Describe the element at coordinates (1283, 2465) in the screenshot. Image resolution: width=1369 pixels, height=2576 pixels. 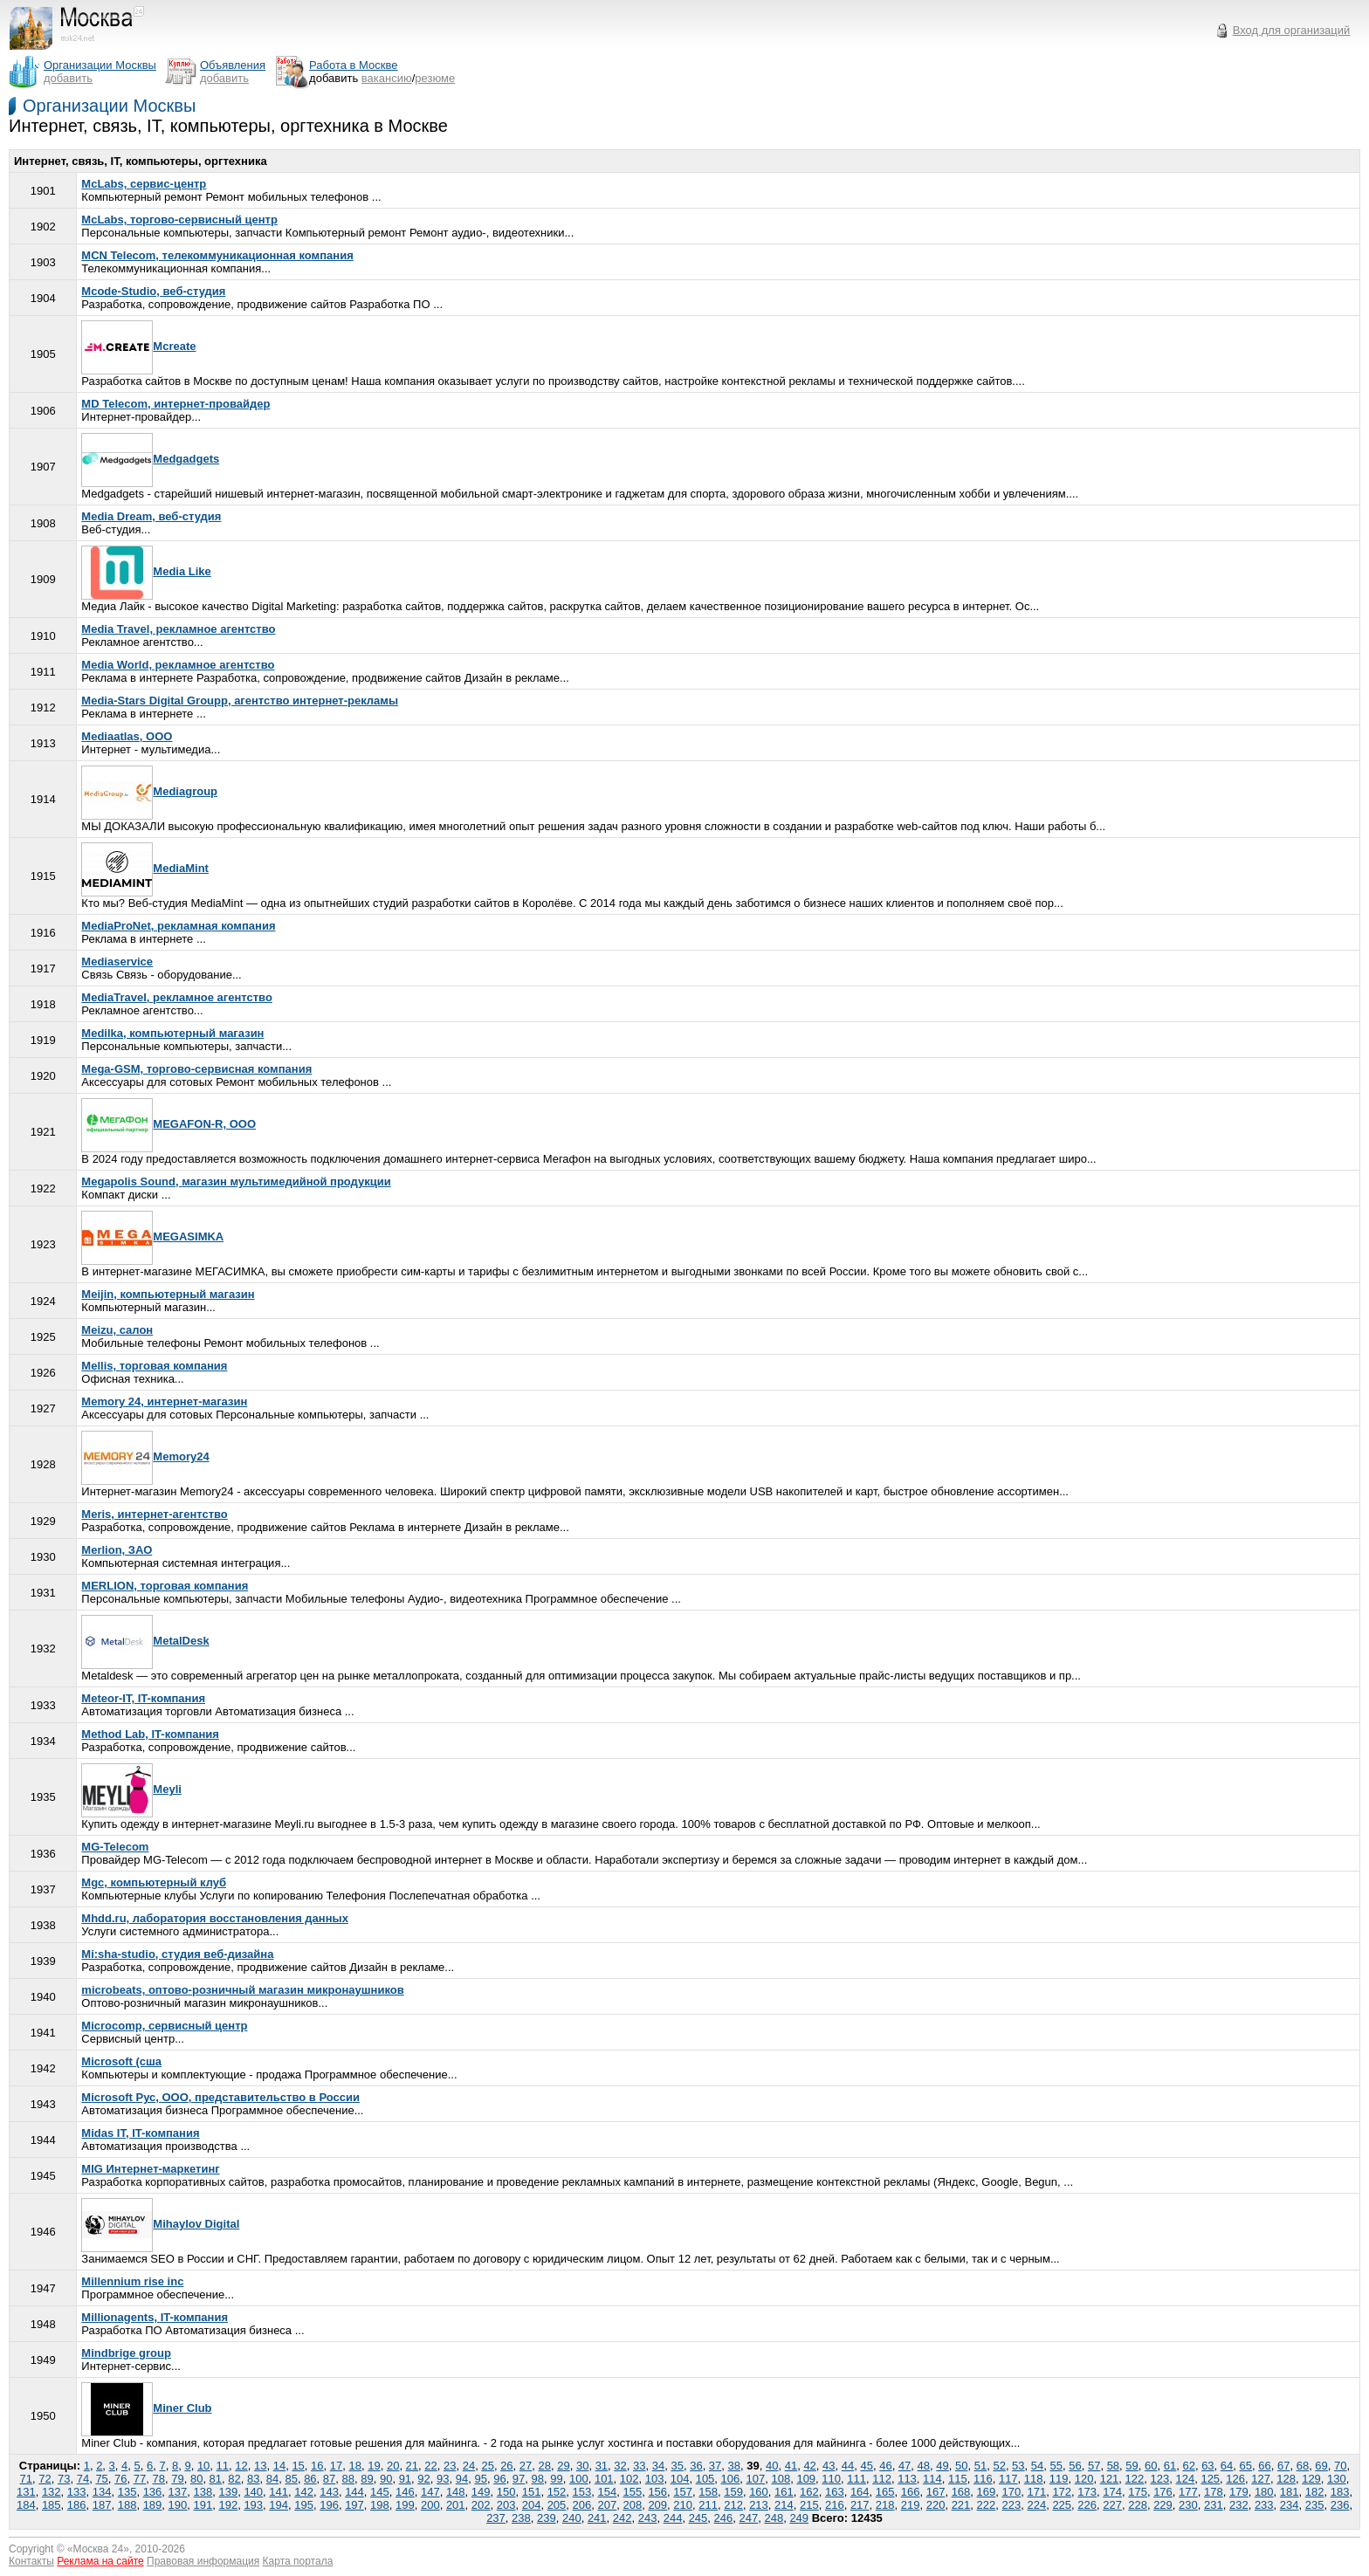
I see `67` at that location.